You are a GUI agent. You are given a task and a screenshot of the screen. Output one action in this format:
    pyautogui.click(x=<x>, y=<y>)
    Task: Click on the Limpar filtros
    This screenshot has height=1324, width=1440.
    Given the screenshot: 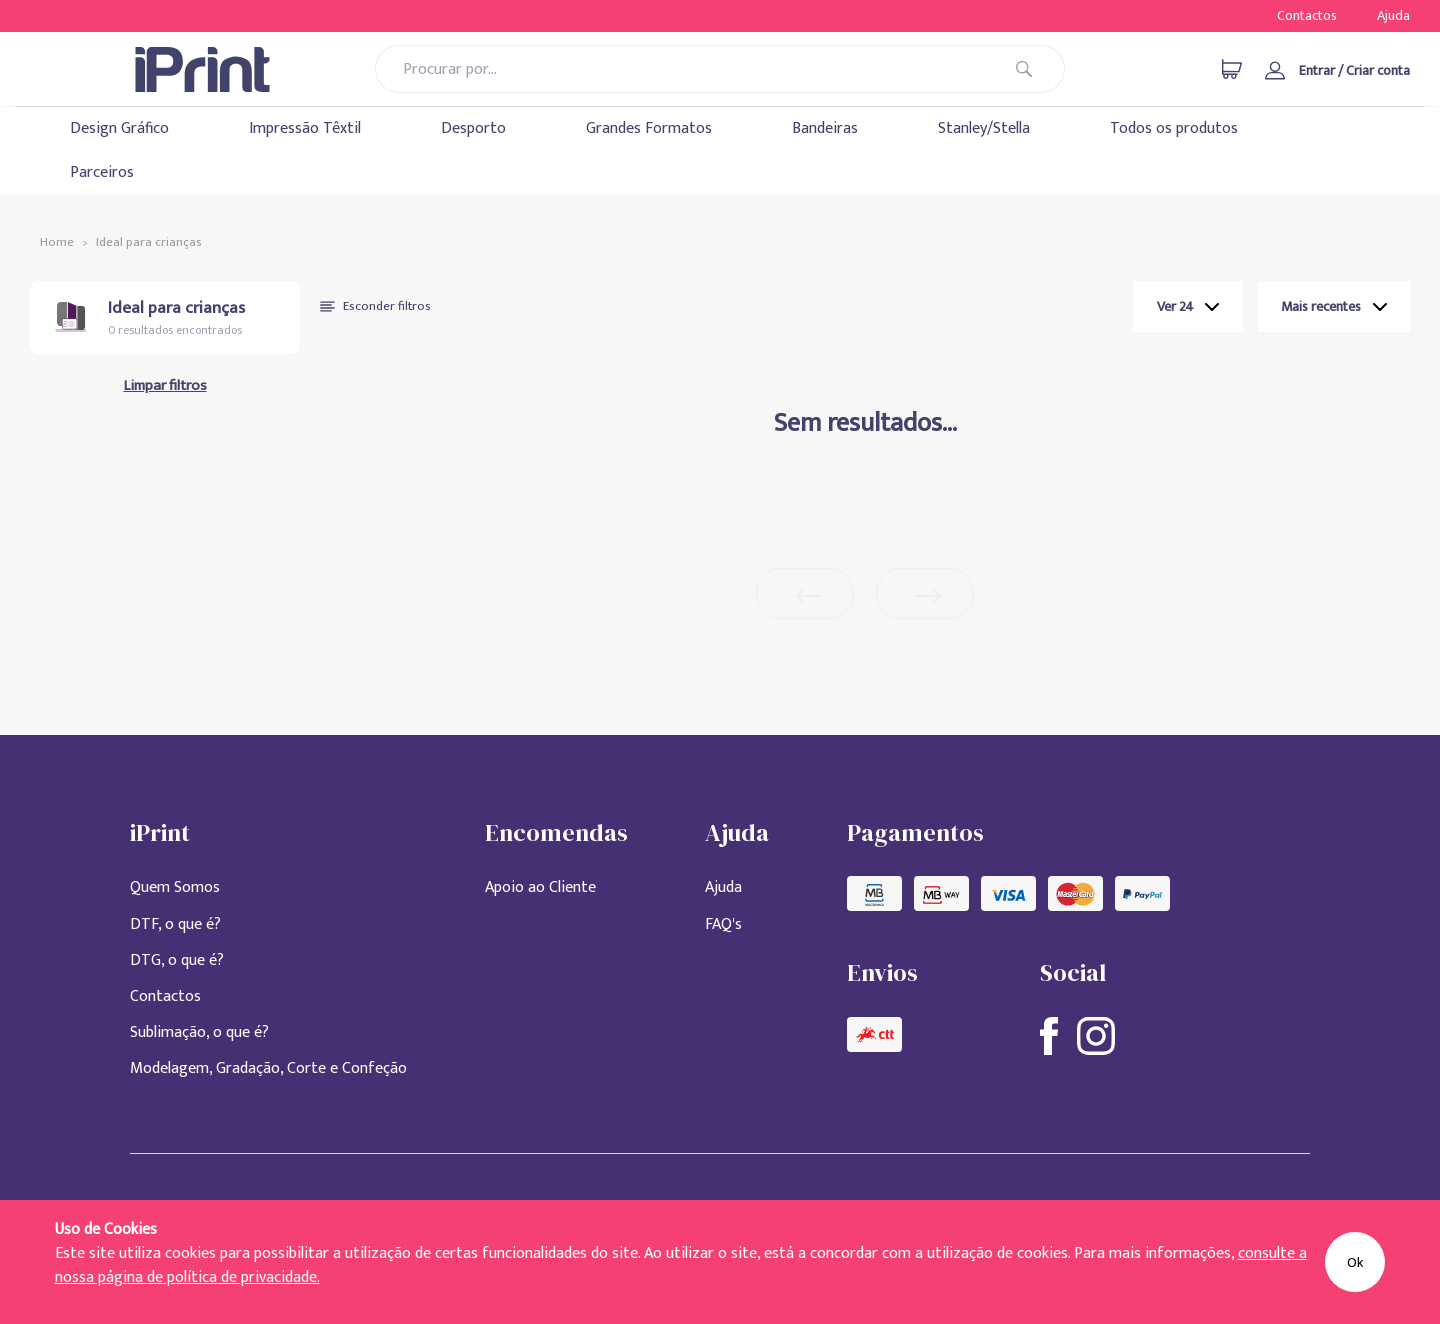 What is the action you would take?
    pyautogui.click(x=165, y=385)
    